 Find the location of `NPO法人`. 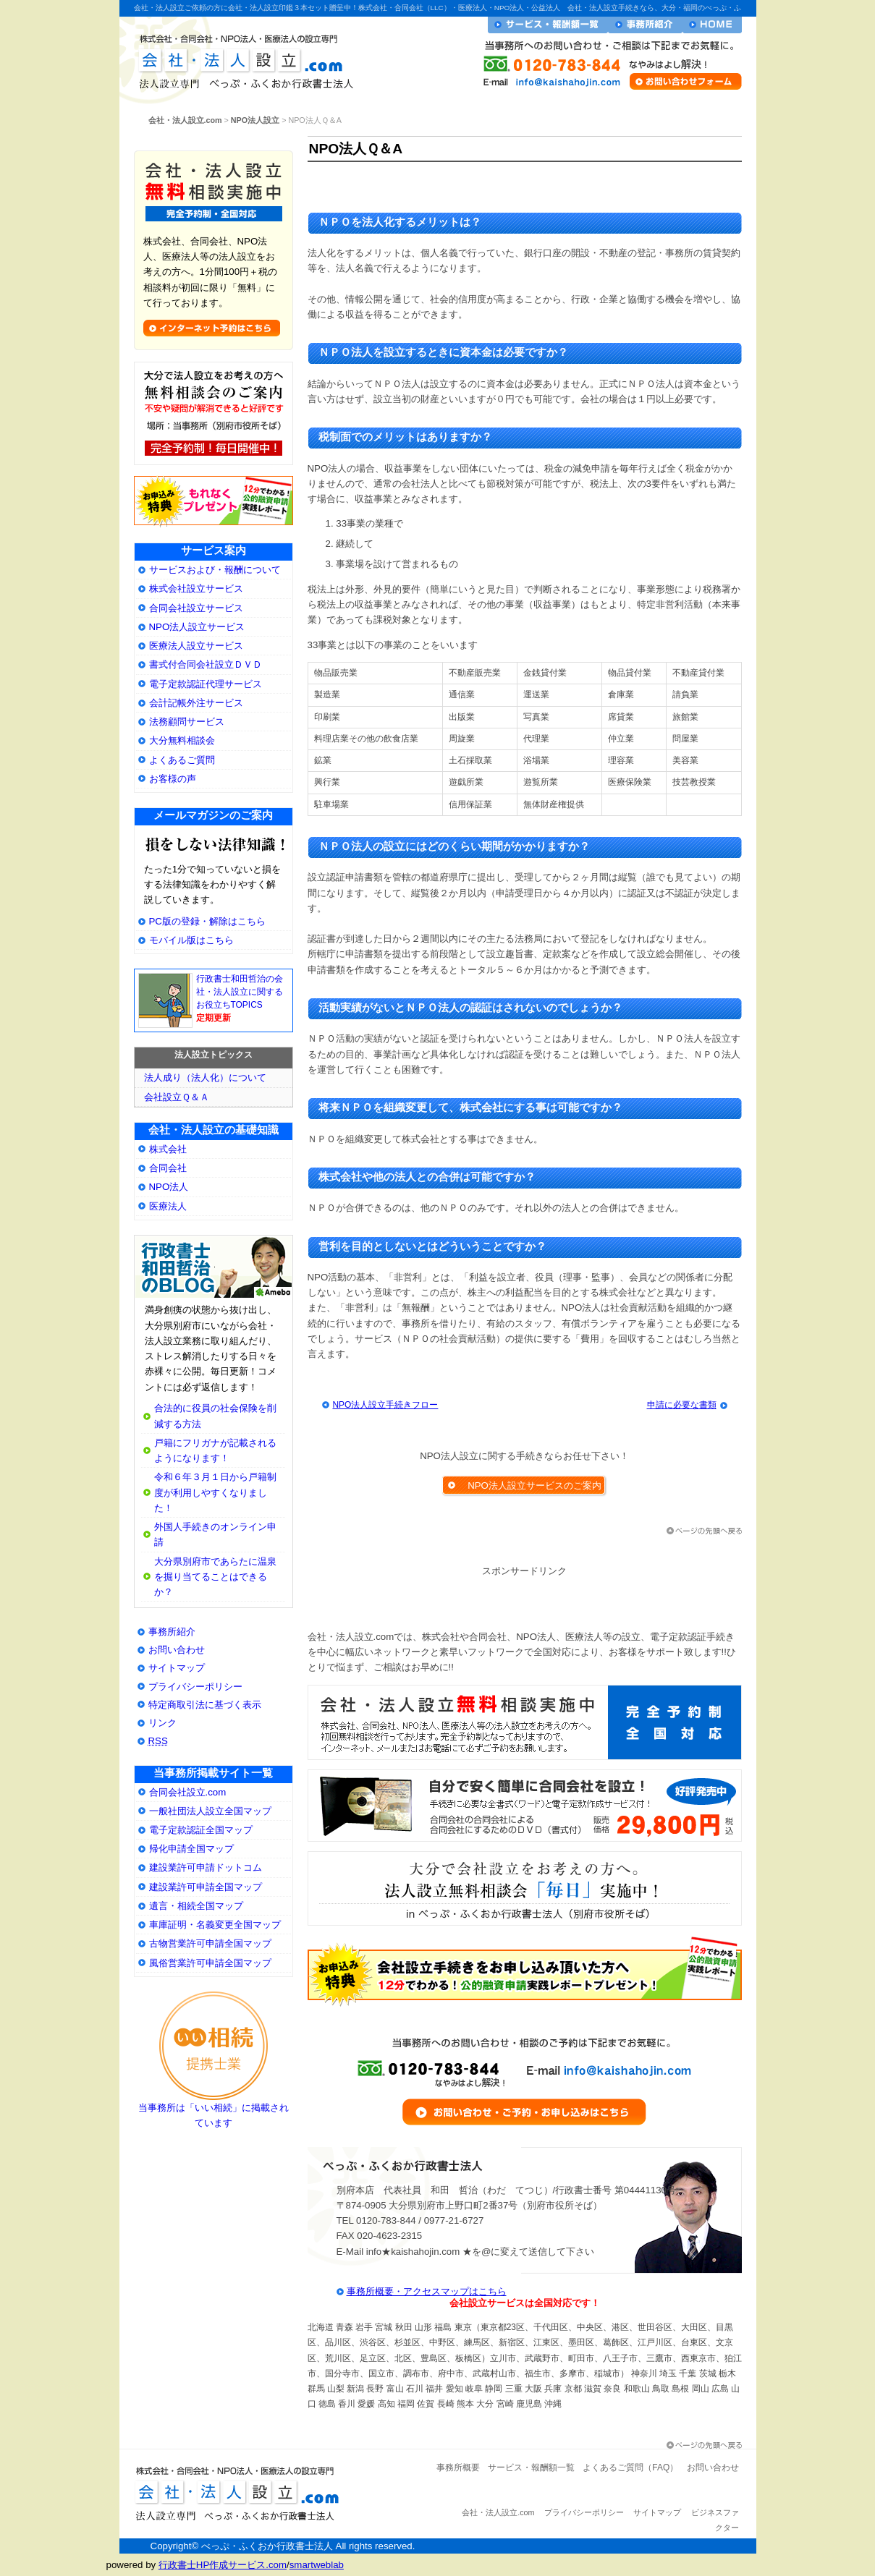

NPO法人 is located at coordinates (169, 1186).